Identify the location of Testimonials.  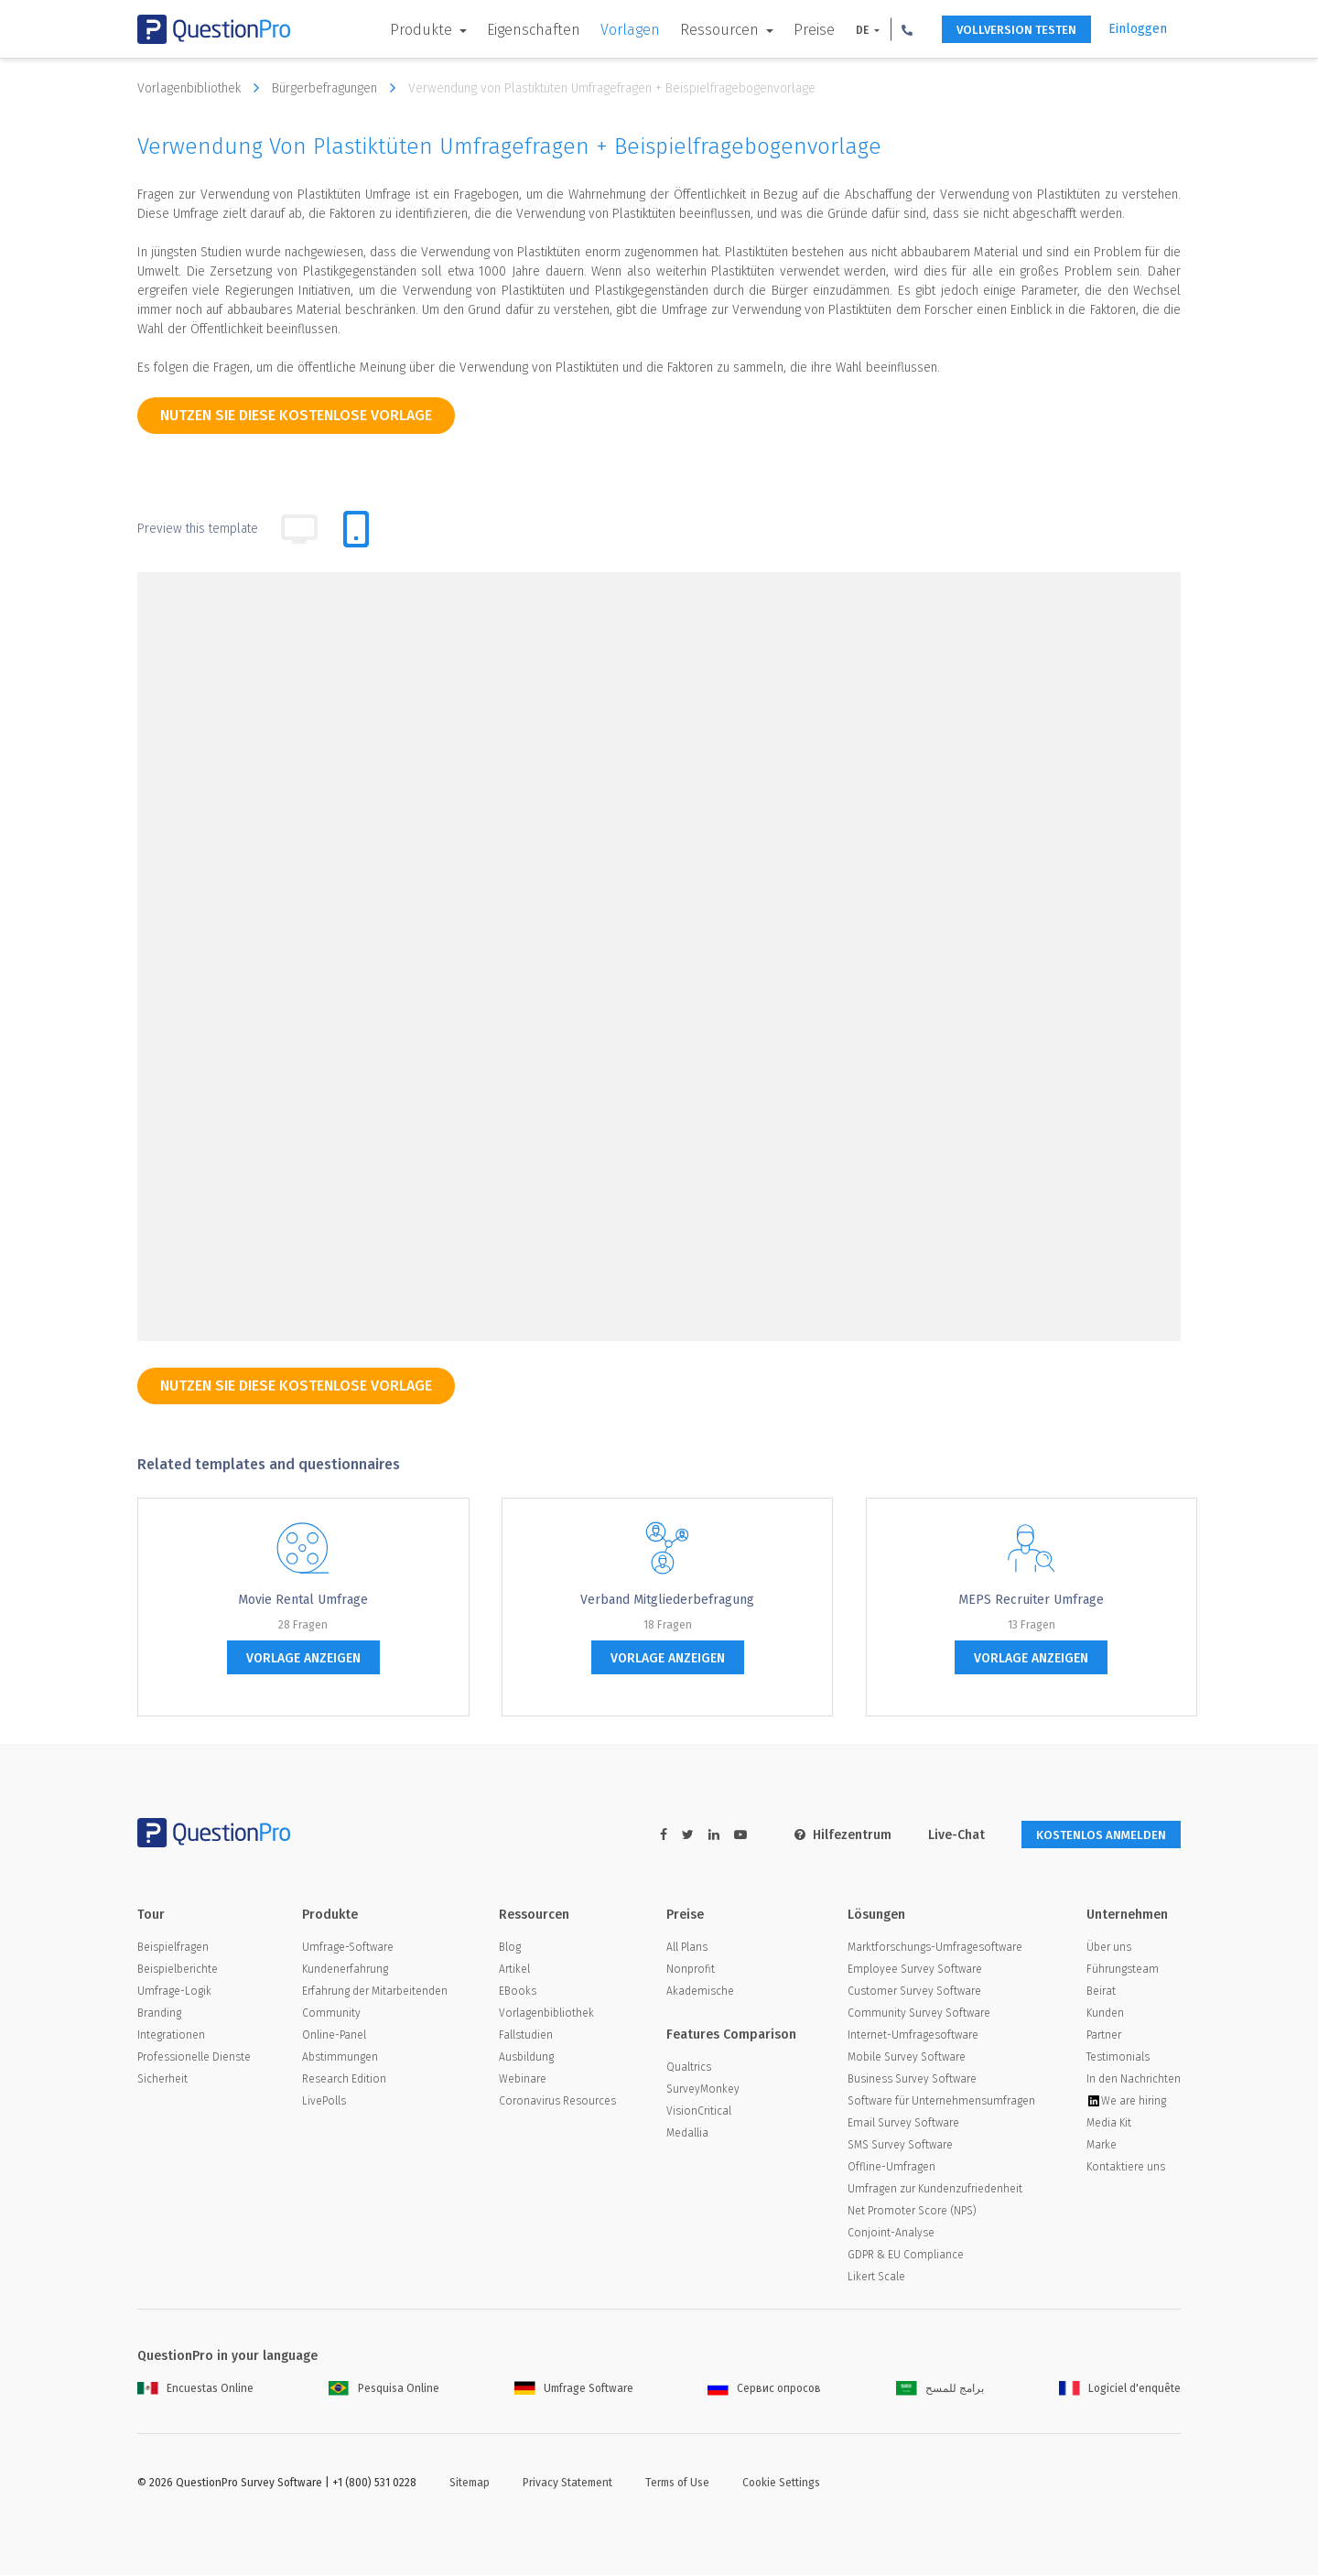
(1118, 2057).